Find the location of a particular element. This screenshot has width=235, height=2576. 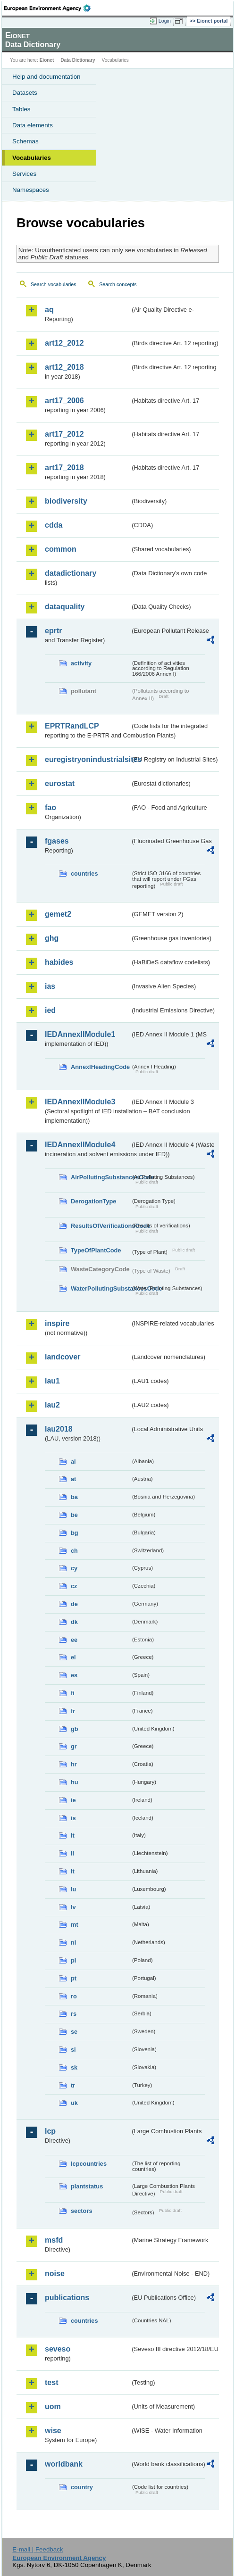

ro is located at coordinates (74, 1996).